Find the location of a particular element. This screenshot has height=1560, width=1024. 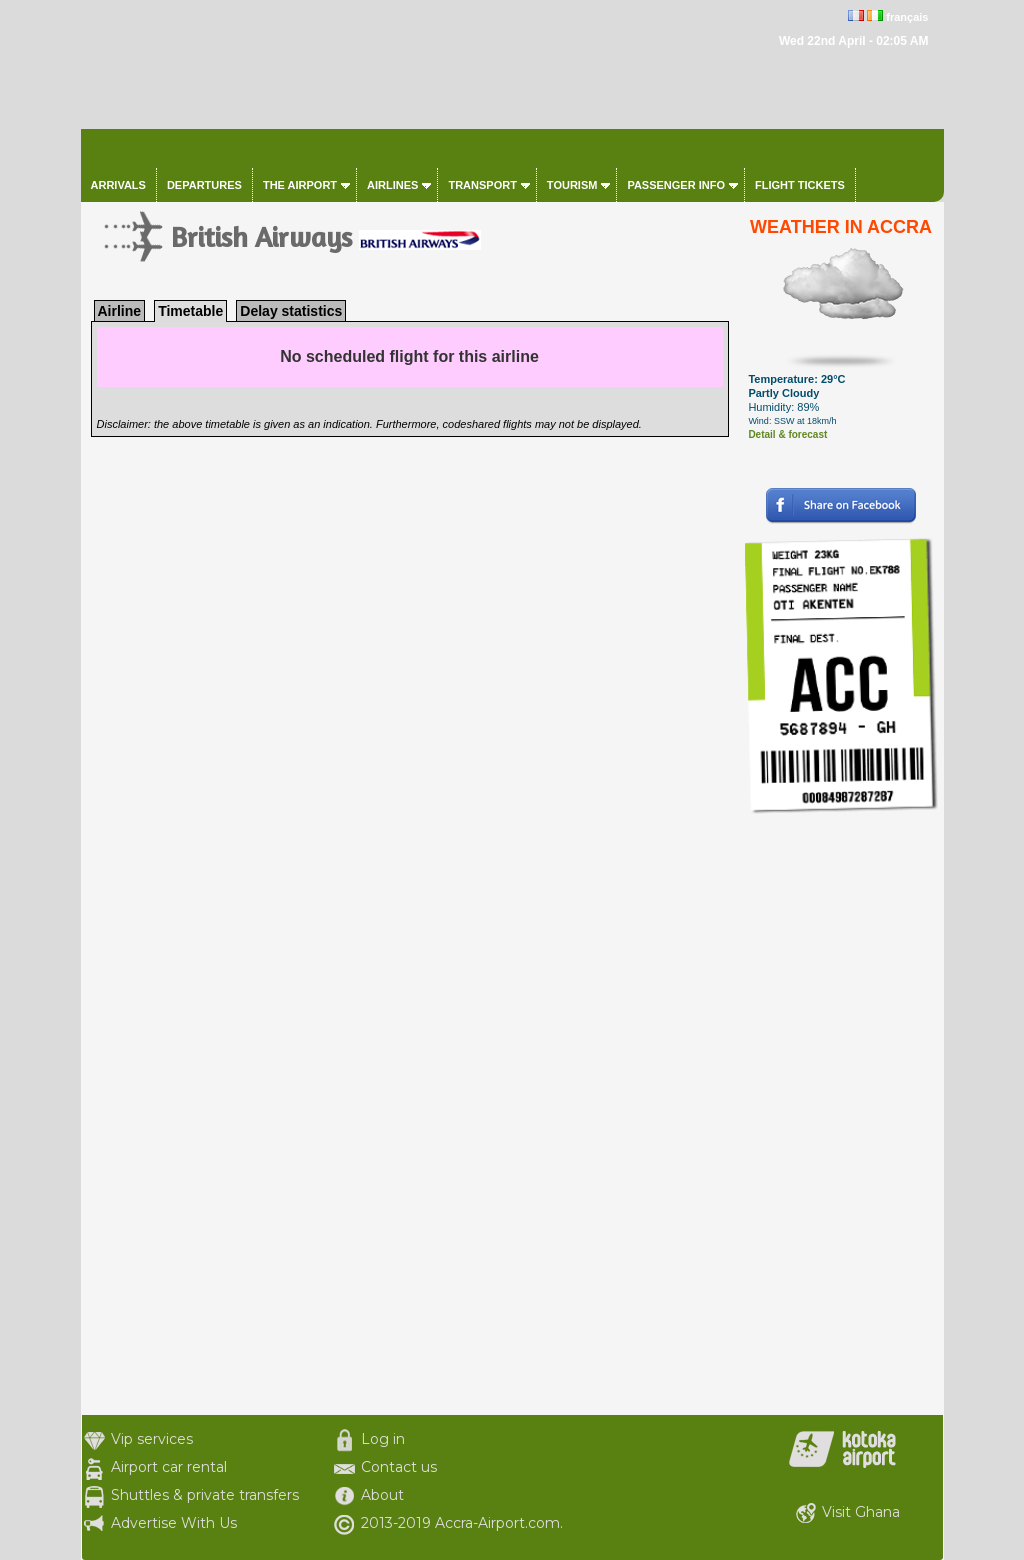

français is located at coordinates (907, 17).